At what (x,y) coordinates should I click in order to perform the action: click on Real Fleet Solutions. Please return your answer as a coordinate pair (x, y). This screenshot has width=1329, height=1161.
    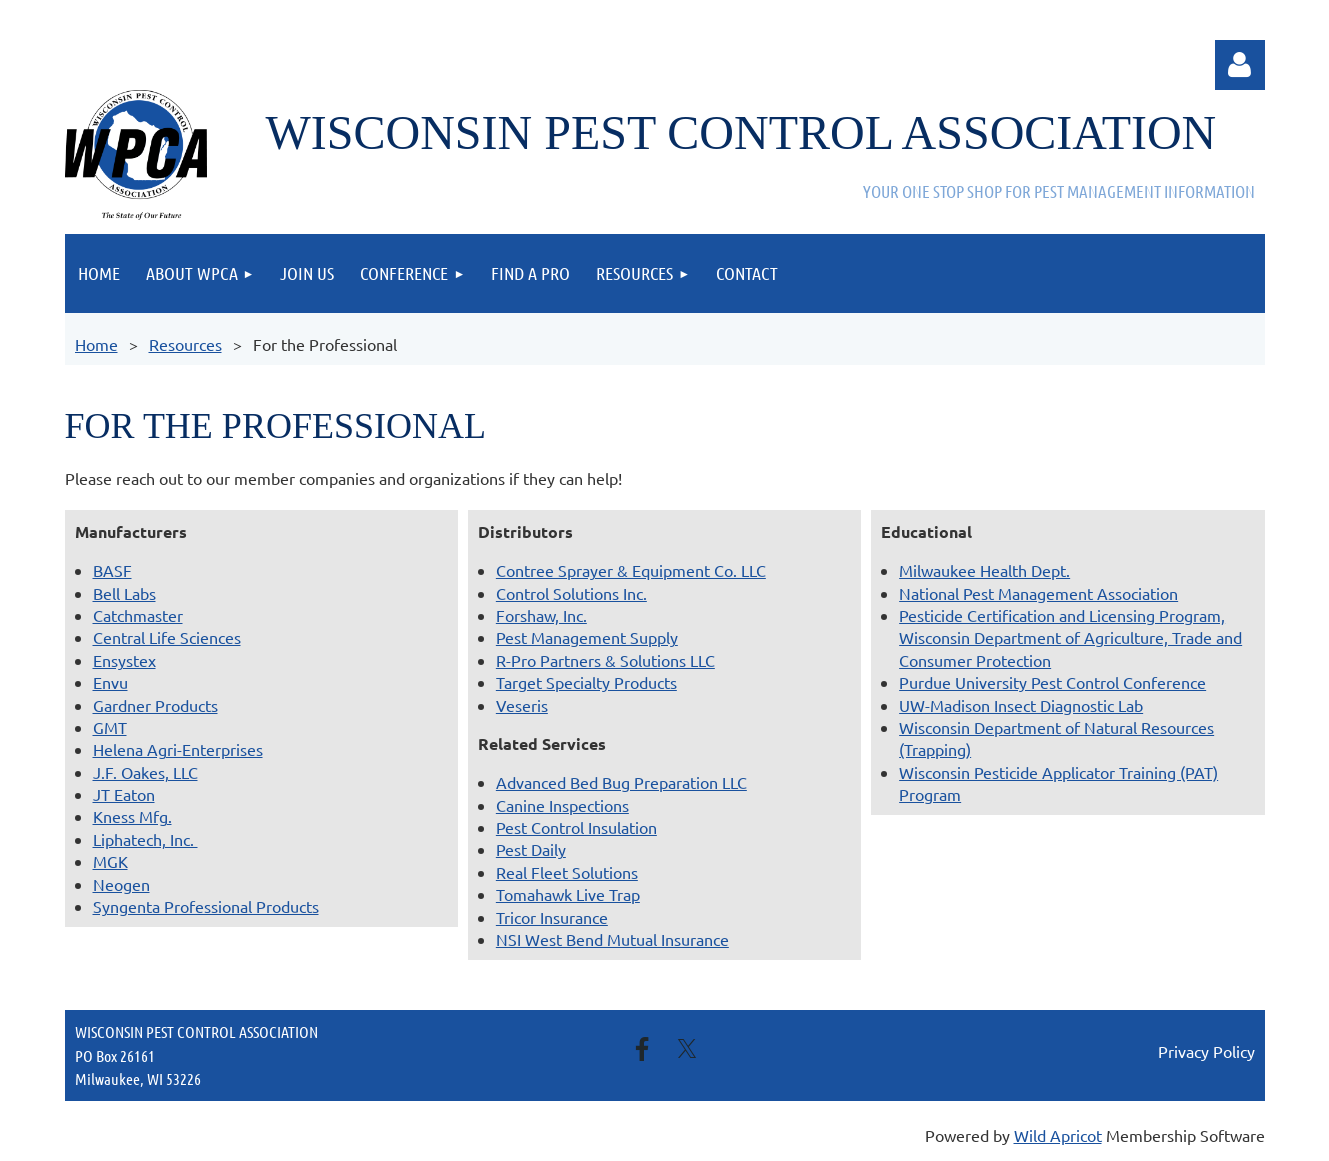
    Looking at the image, I should click on (567, 872).